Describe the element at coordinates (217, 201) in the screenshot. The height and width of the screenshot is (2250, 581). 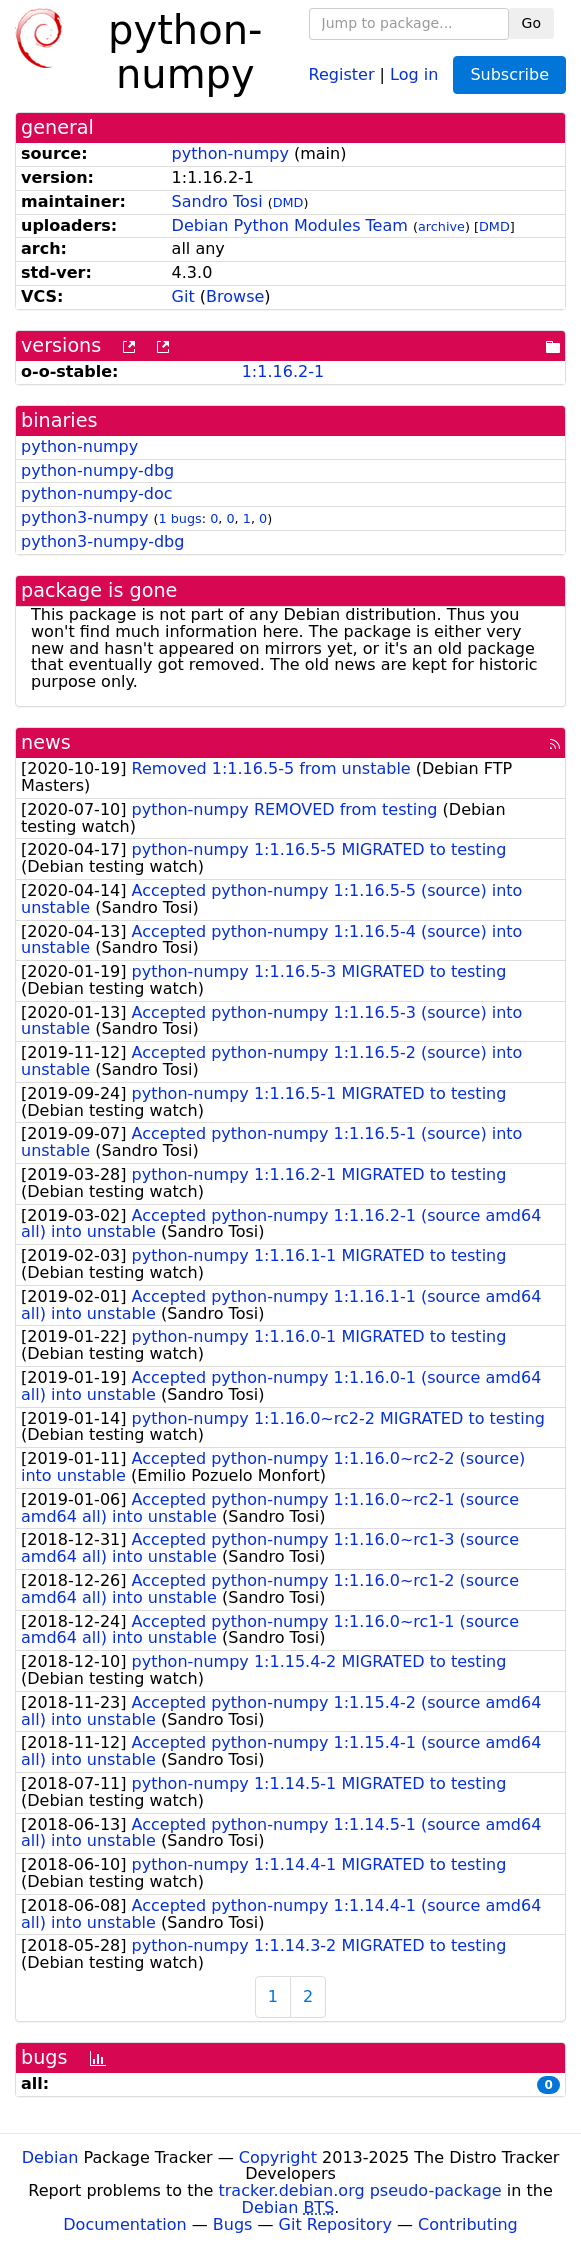
I see `Sandro Tosi` at that location.